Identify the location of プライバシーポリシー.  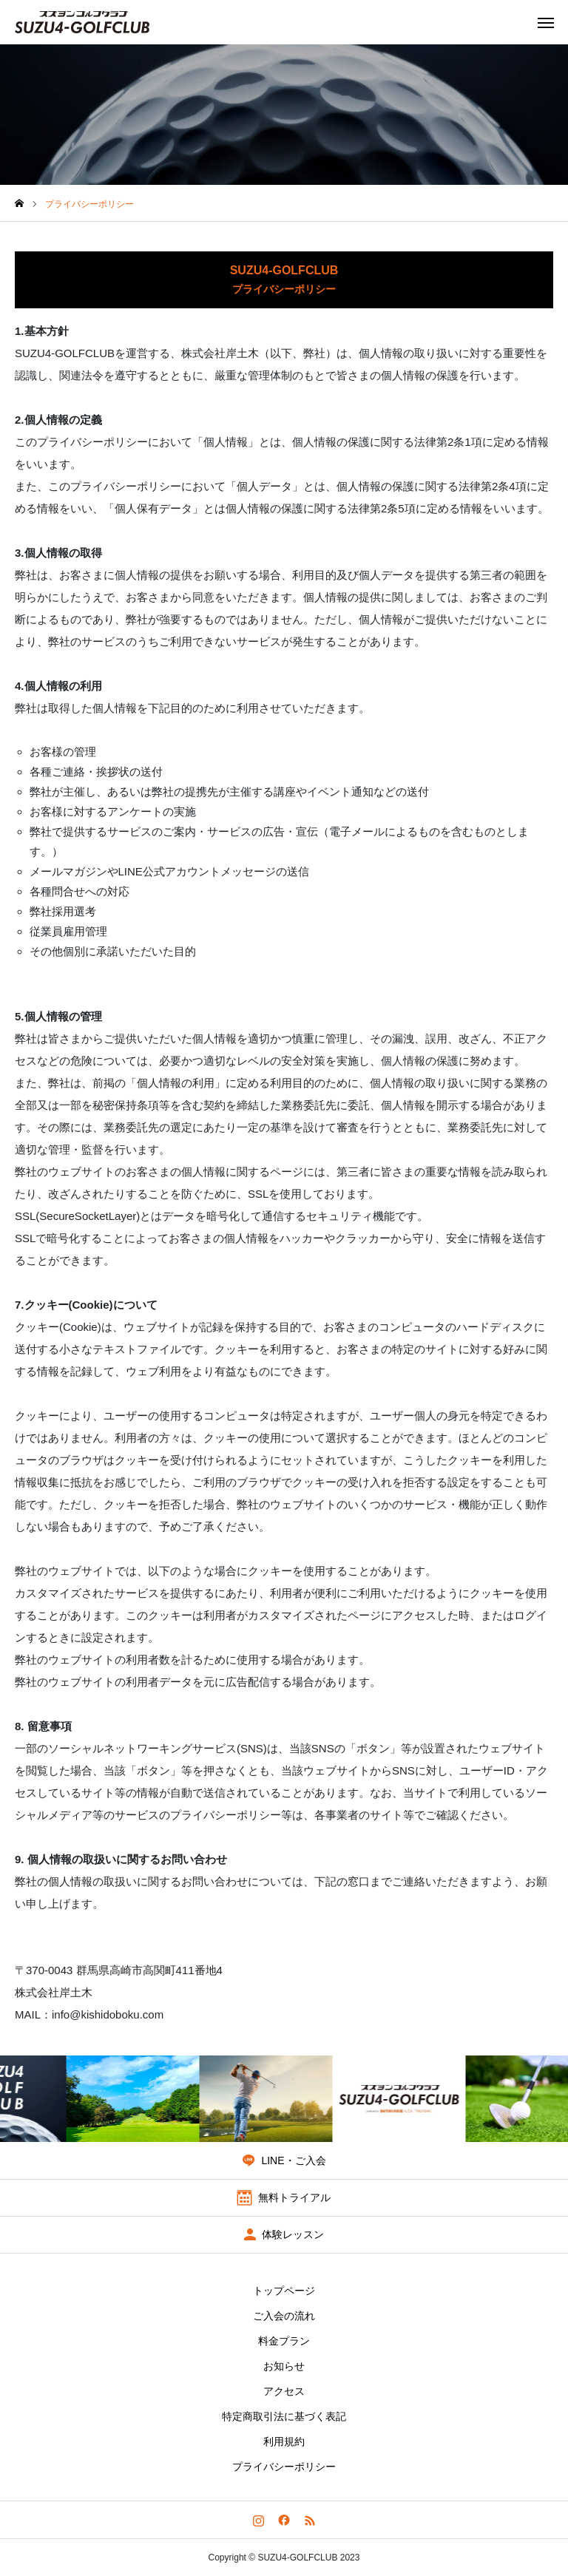
(284, 2466).